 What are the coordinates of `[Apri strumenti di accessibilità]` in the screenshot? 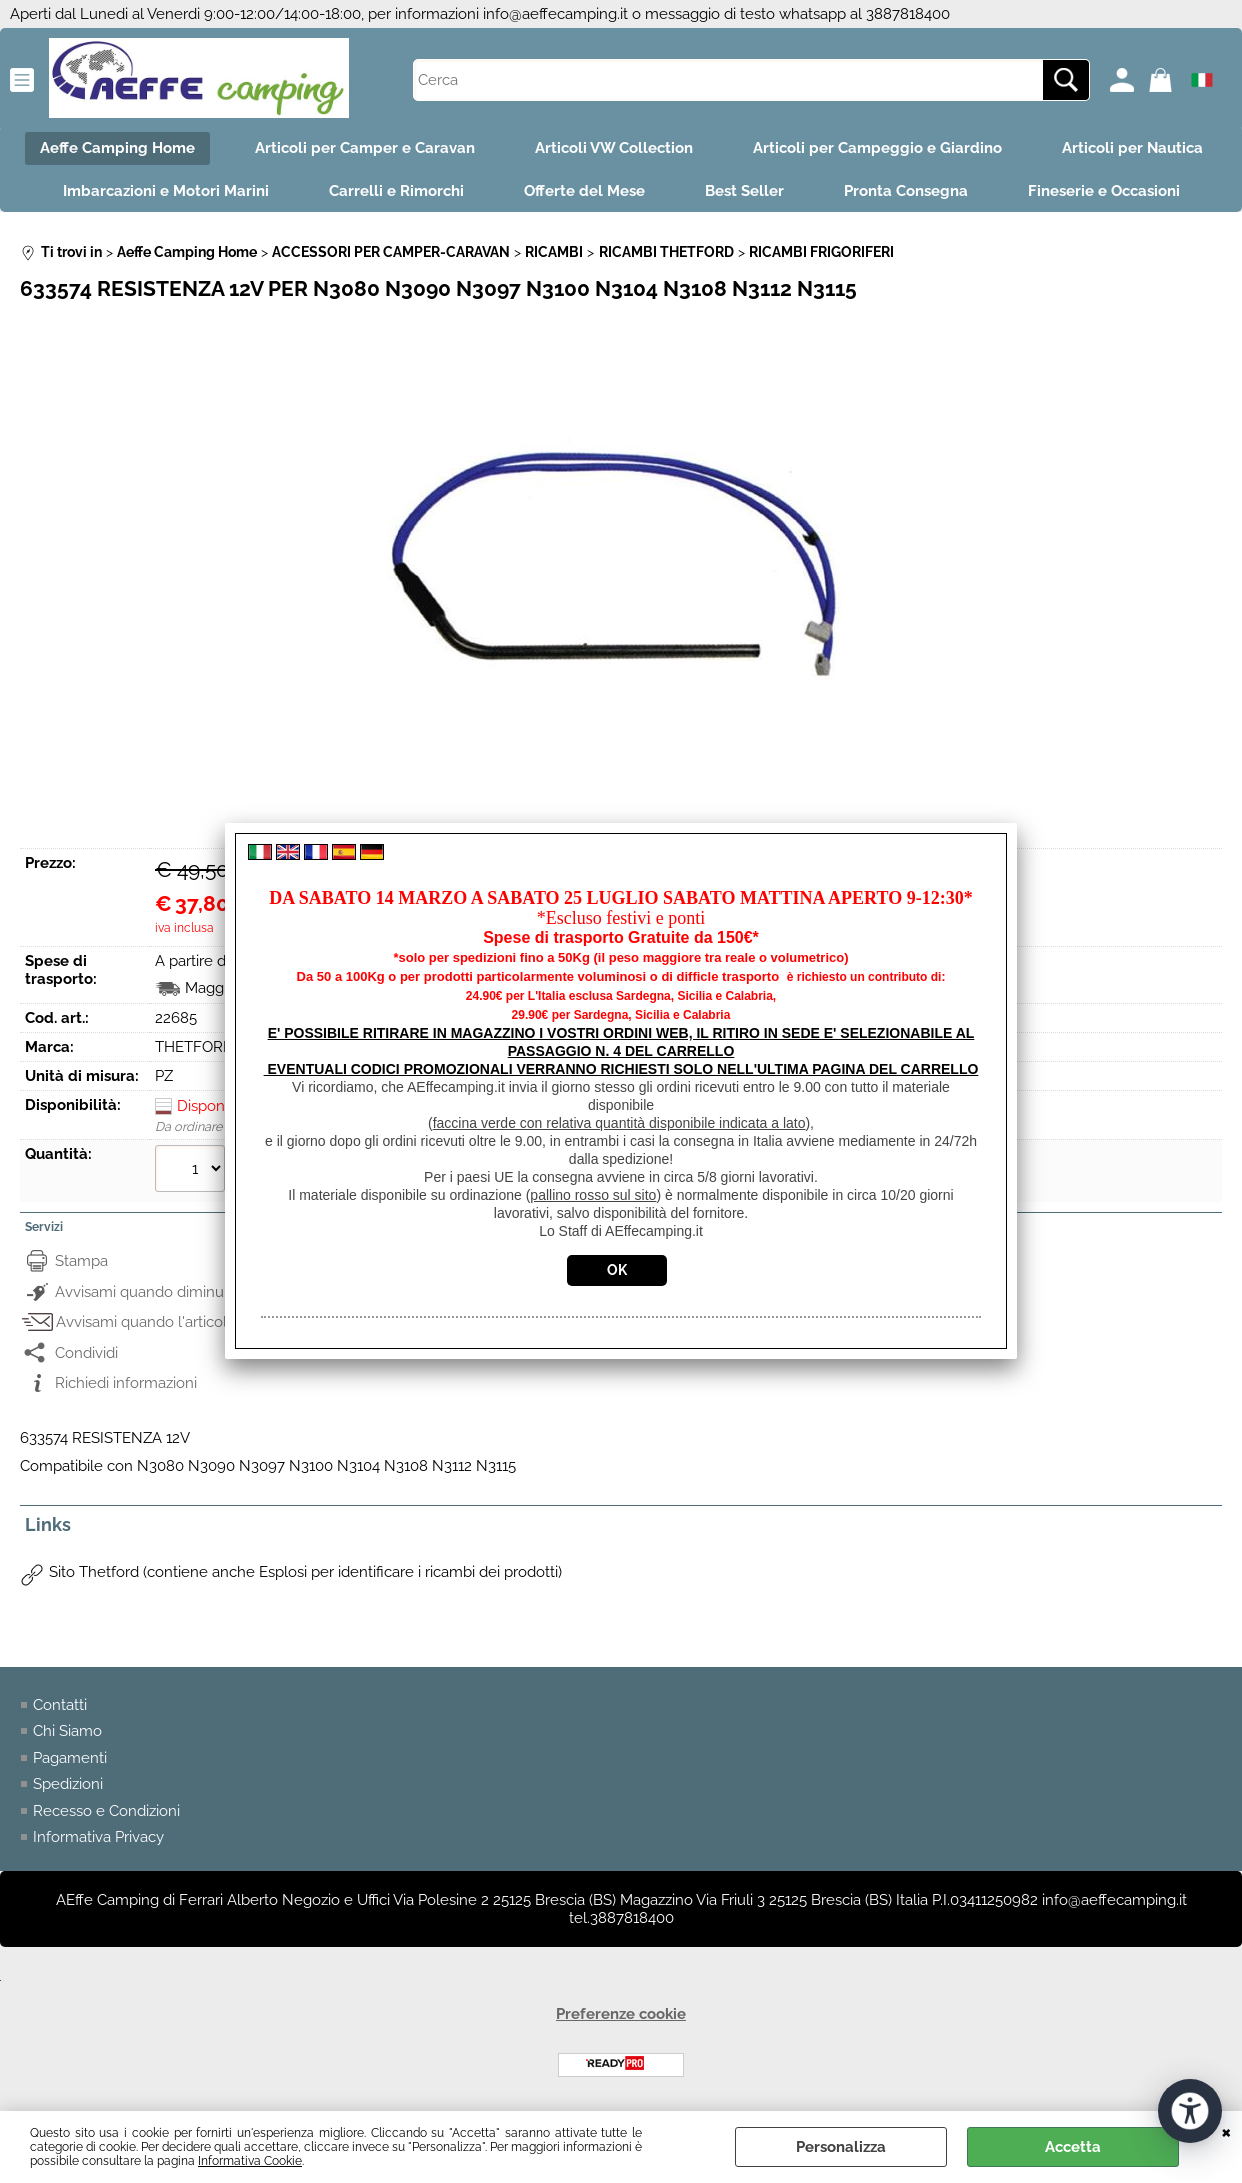 It's located at (1190, 2111).